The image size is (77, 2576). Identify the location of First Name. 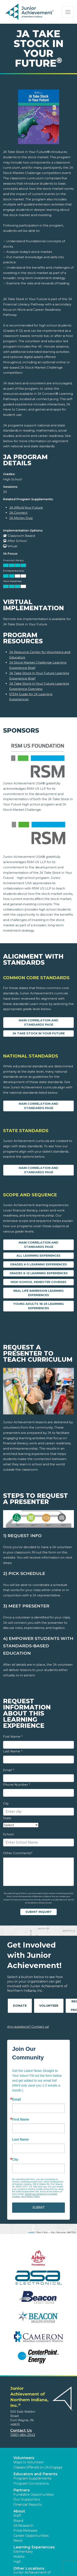
(12, 1736).